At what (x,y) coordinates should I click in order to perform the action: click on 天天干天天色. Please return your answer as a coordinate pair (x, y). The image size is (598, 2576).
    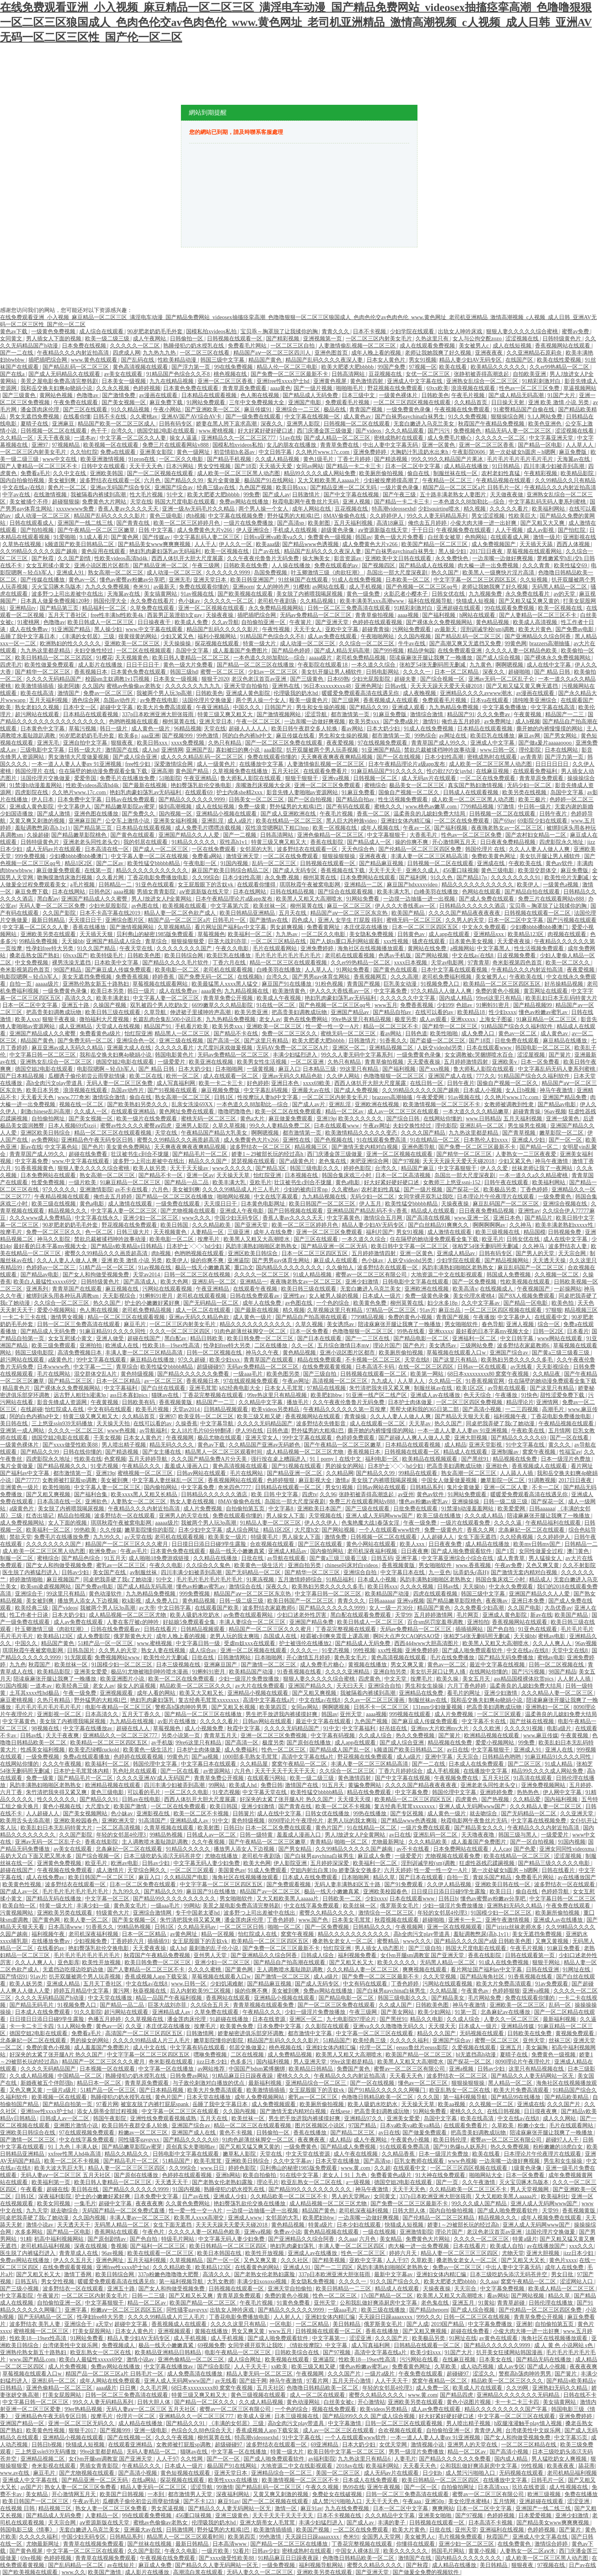
    Looking at the image, I should click on (146, 466).